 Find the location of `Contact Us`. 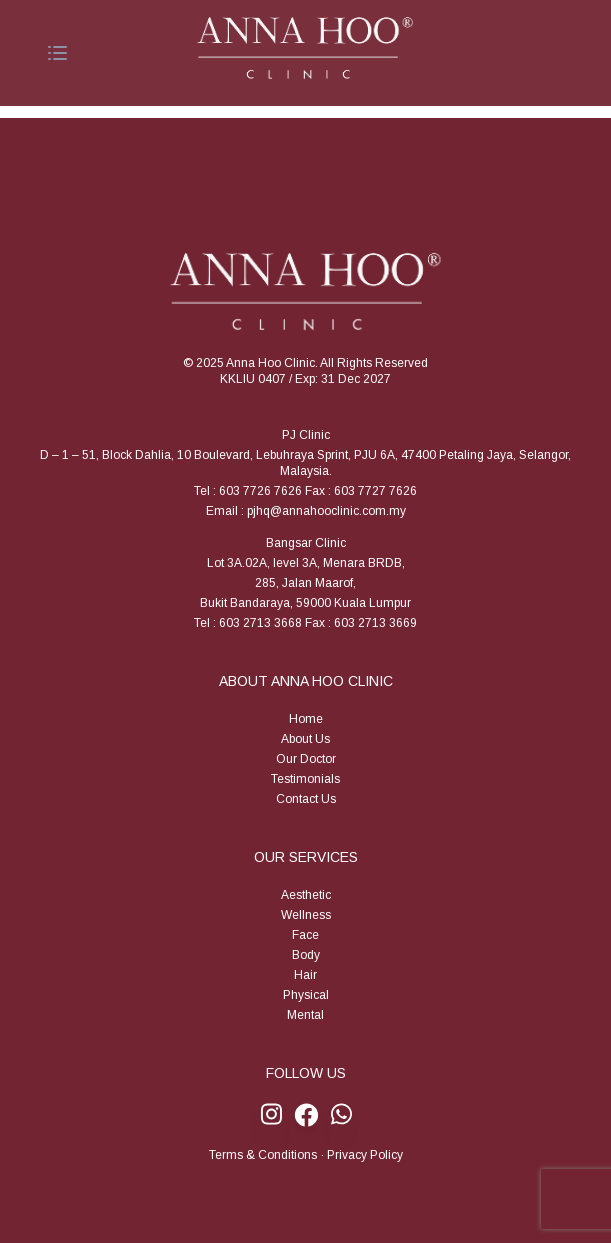

Contact Us is located at coordinates (306, 799).